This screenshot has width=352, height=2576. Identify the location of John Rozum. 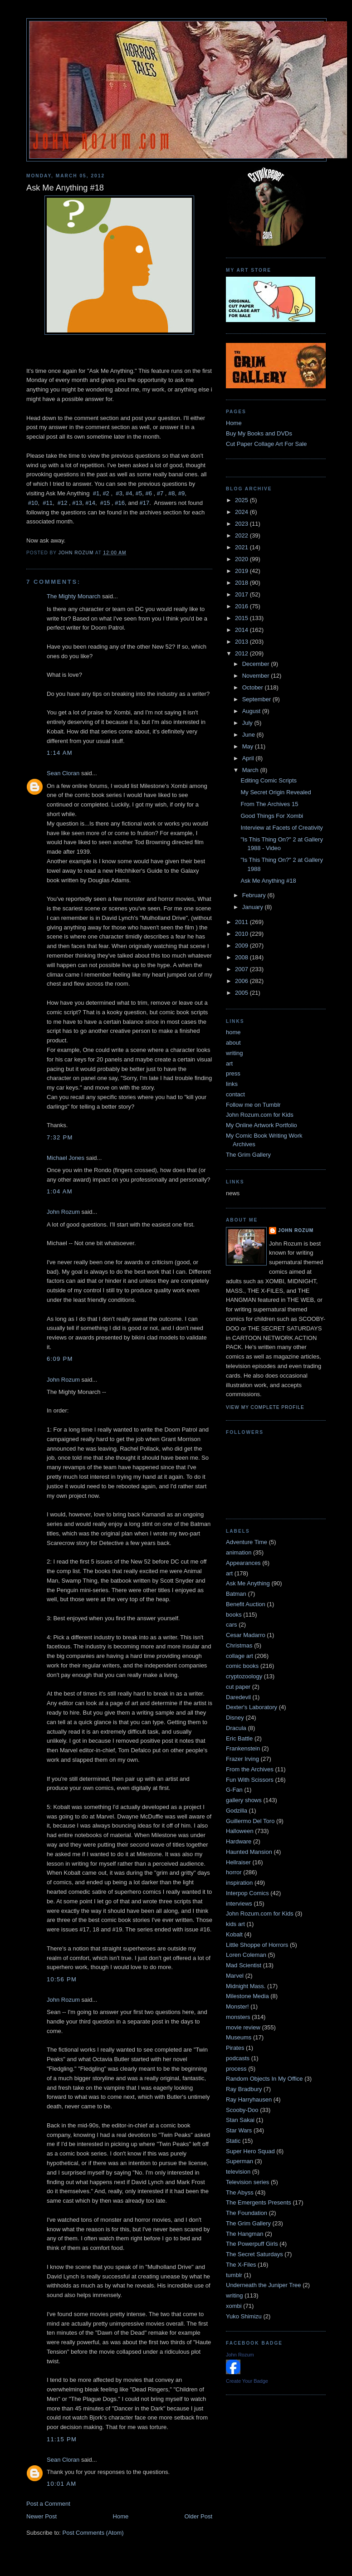
(63, 1211).